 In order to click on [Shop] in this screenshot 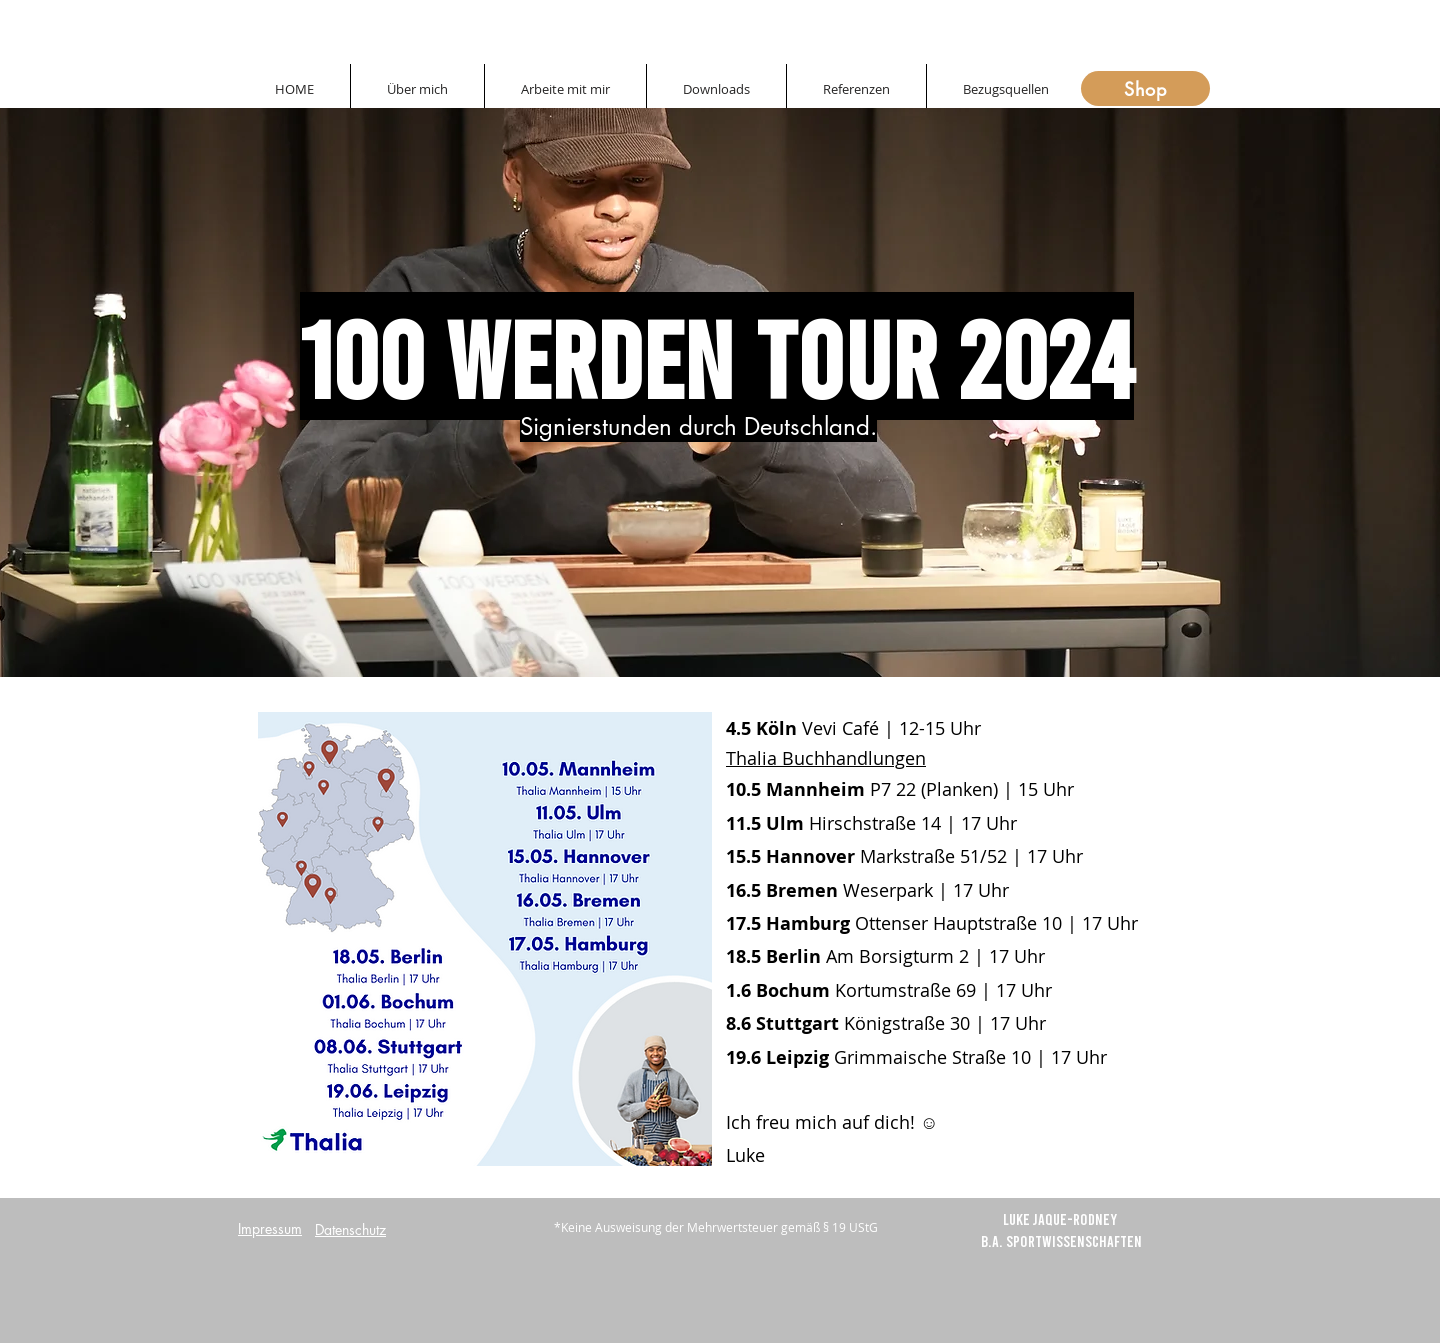, I will do `click(1145, 88)`.